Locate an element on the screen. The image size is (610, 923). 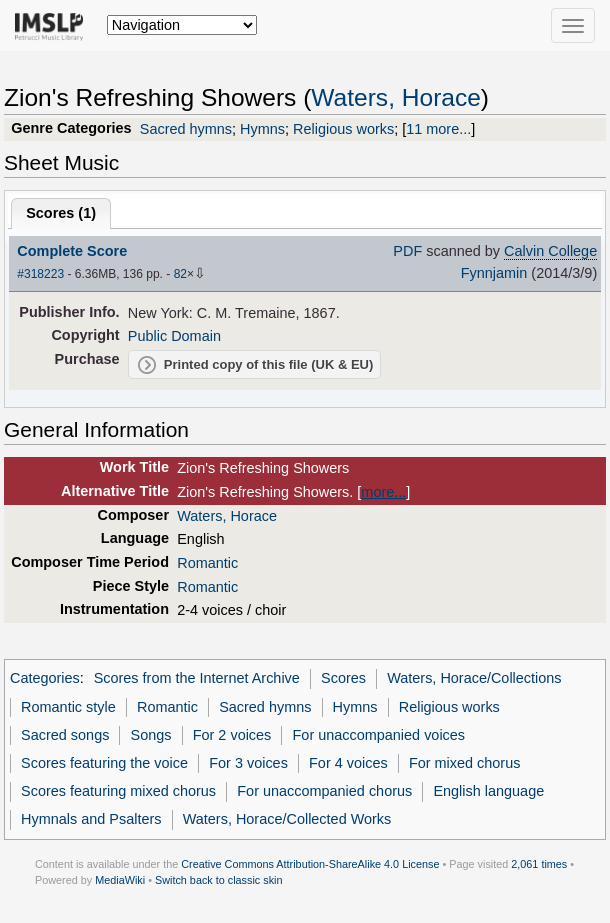
English language is located at coordinates (488, 791).